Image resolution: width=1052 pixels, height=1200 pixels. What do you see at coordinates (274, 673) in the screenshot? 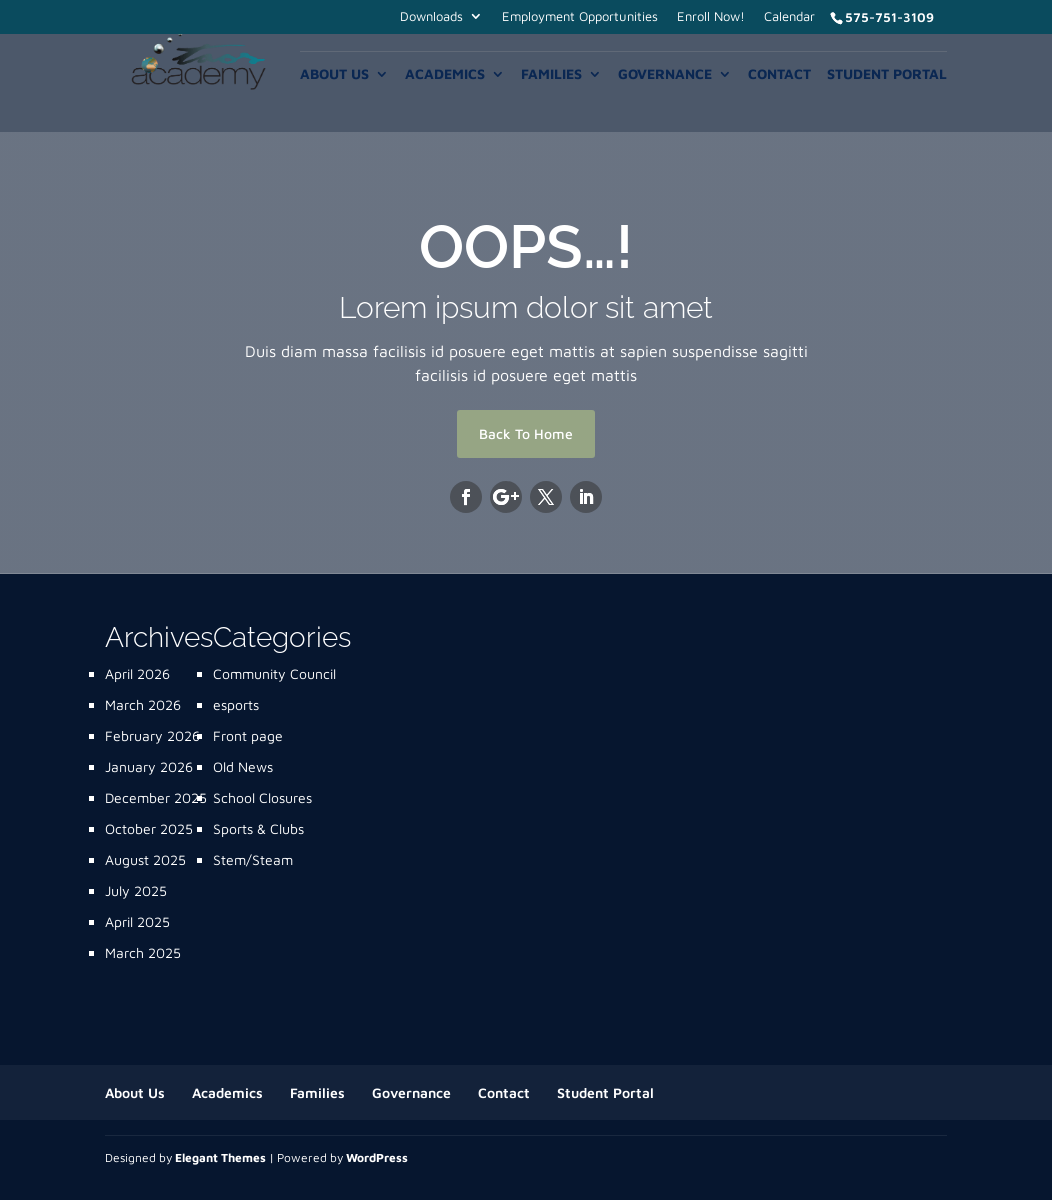
I see `Community Council` at bounding box center [274, 673].